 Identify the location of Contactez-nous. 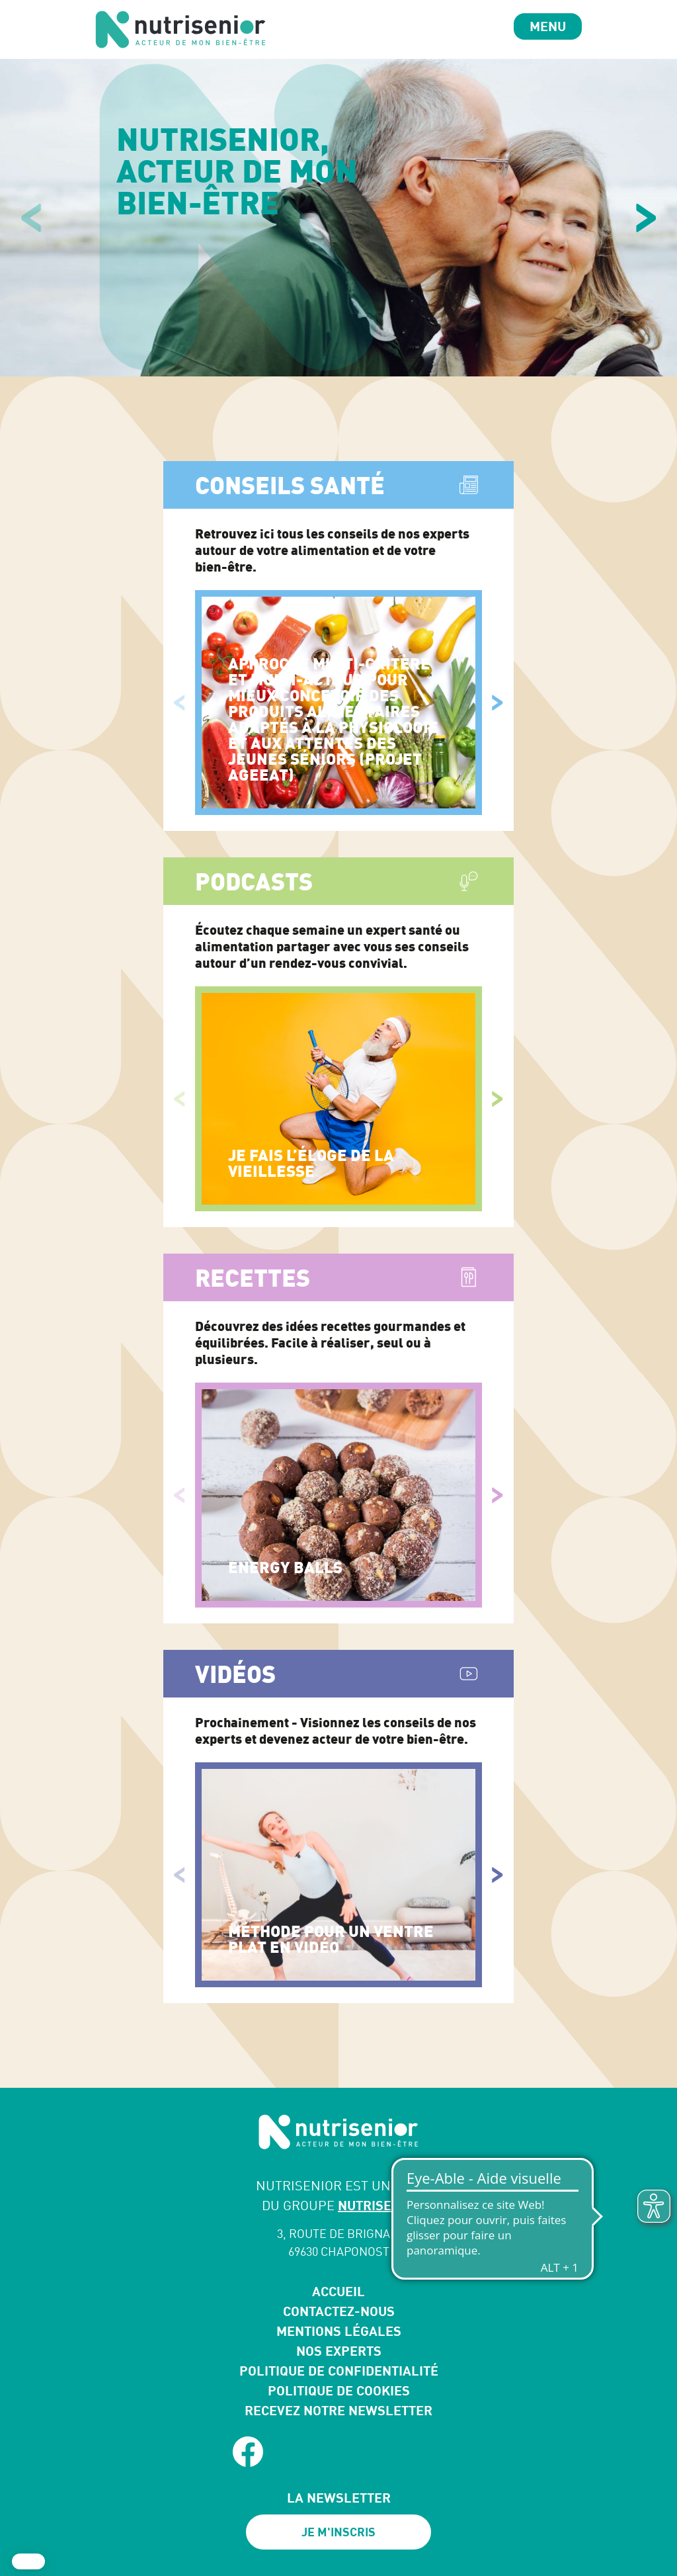
(339, 2311).